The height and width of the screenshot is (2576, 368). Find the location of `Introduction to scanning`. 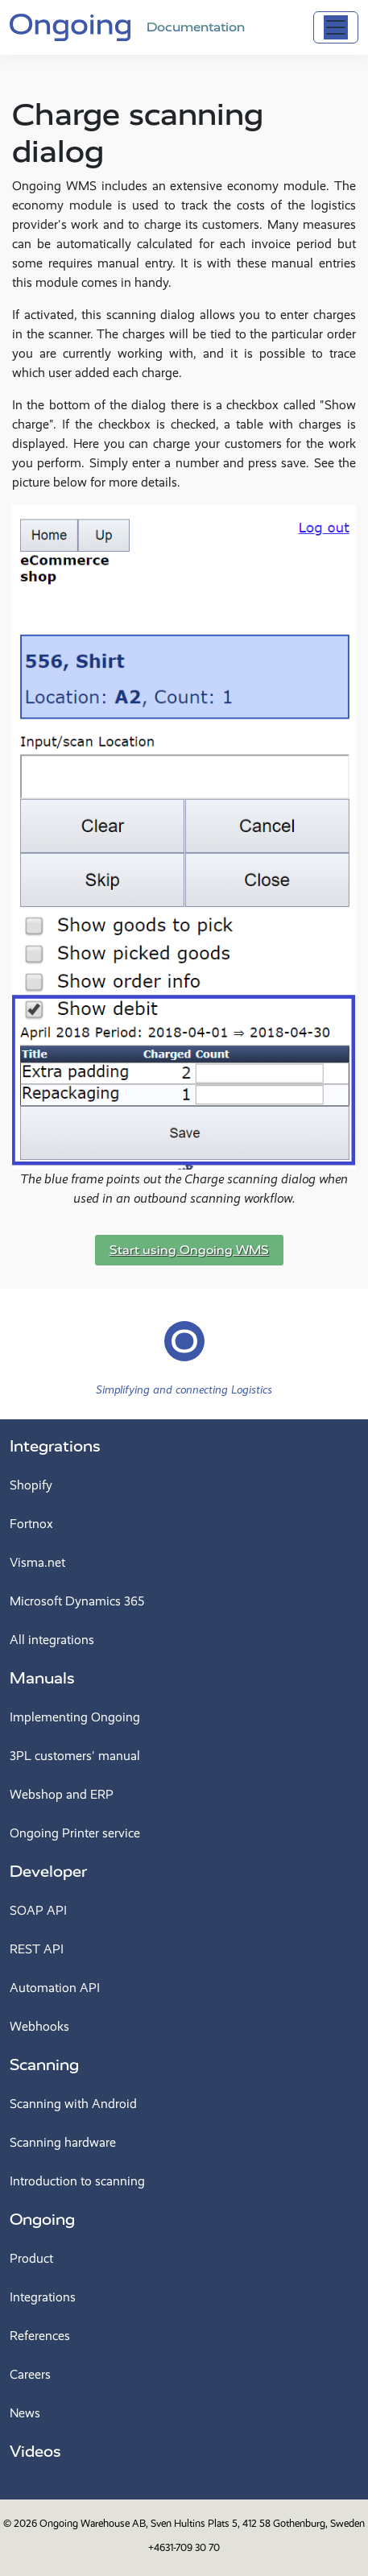

Introduction to scanning is located at coordinates (77, 2181).